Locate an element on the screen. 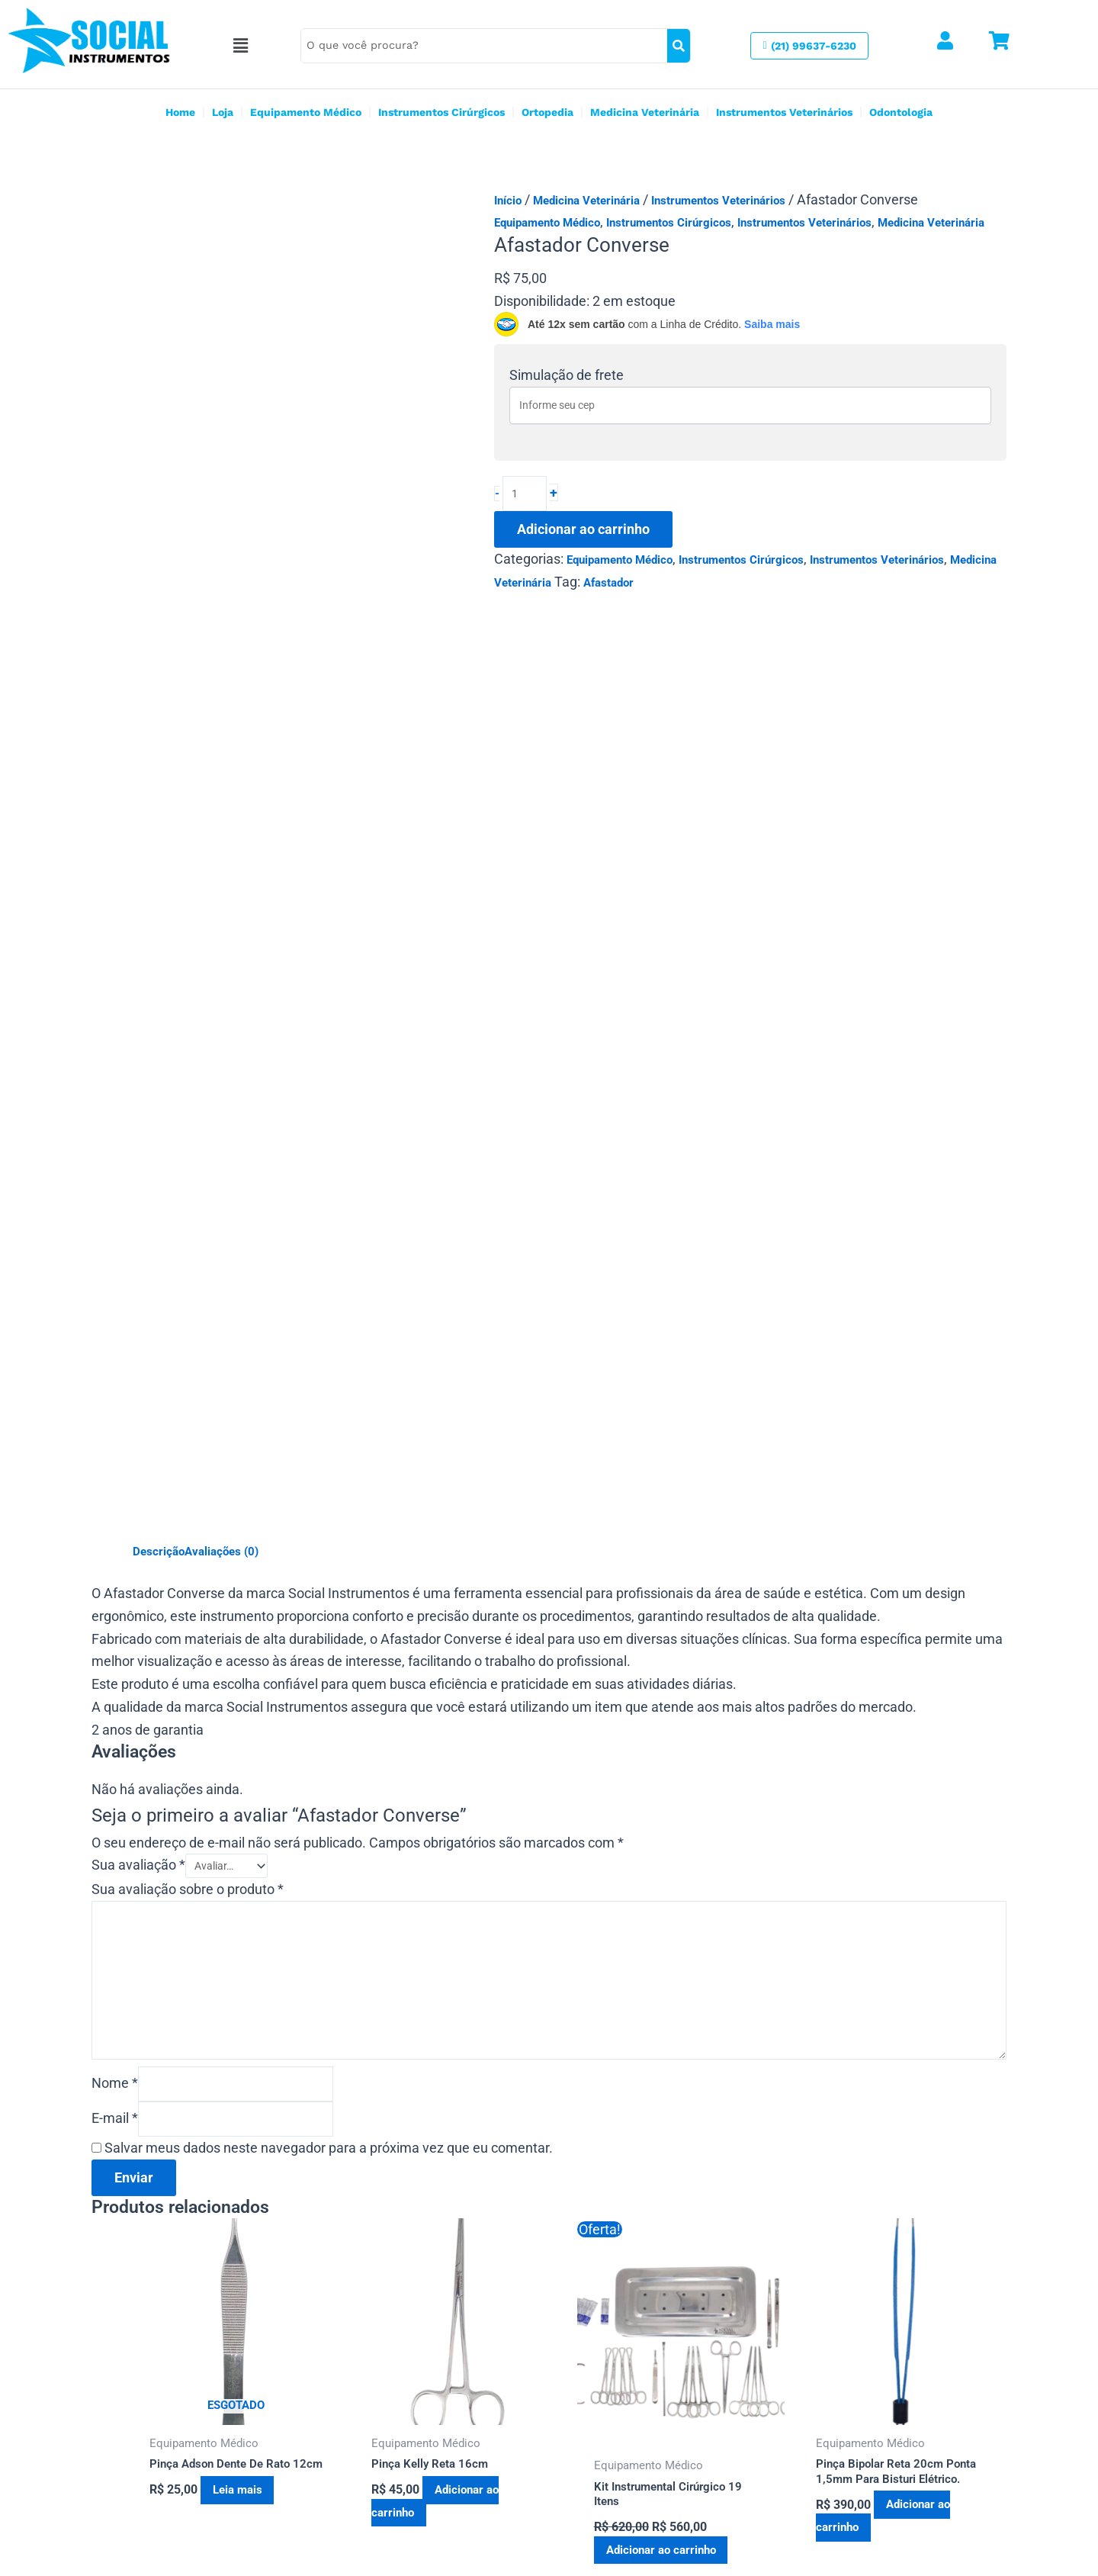 The width and height of the screenshot is (1098, 2576). Avaliações (0) [tab] is located at coordinates (221, 1207).